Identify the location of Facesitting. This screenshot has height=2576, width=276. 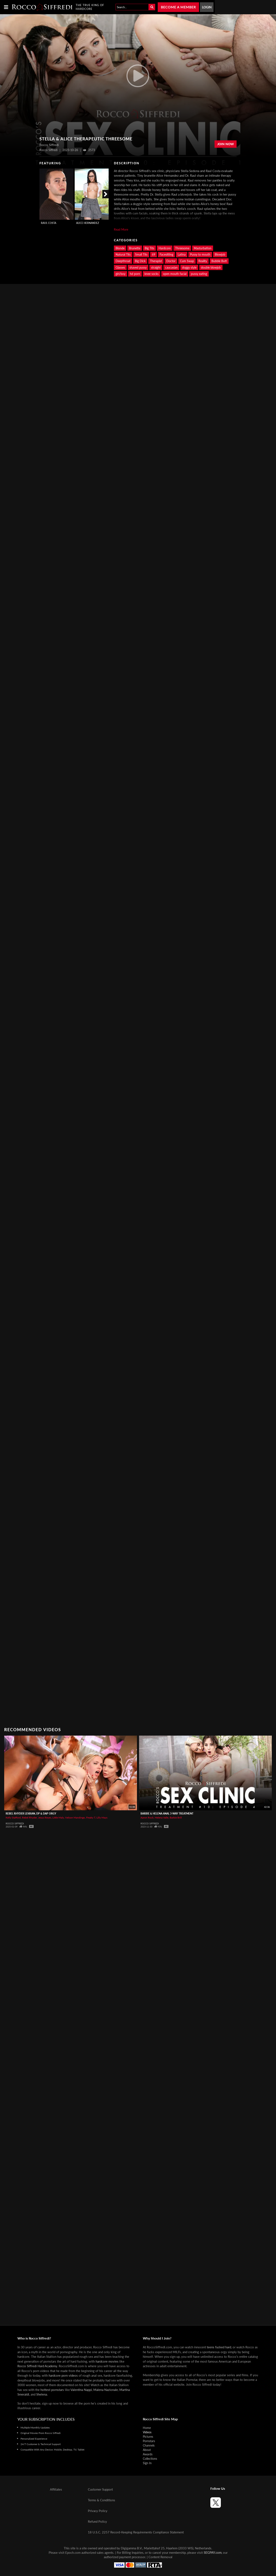
(166, 254).